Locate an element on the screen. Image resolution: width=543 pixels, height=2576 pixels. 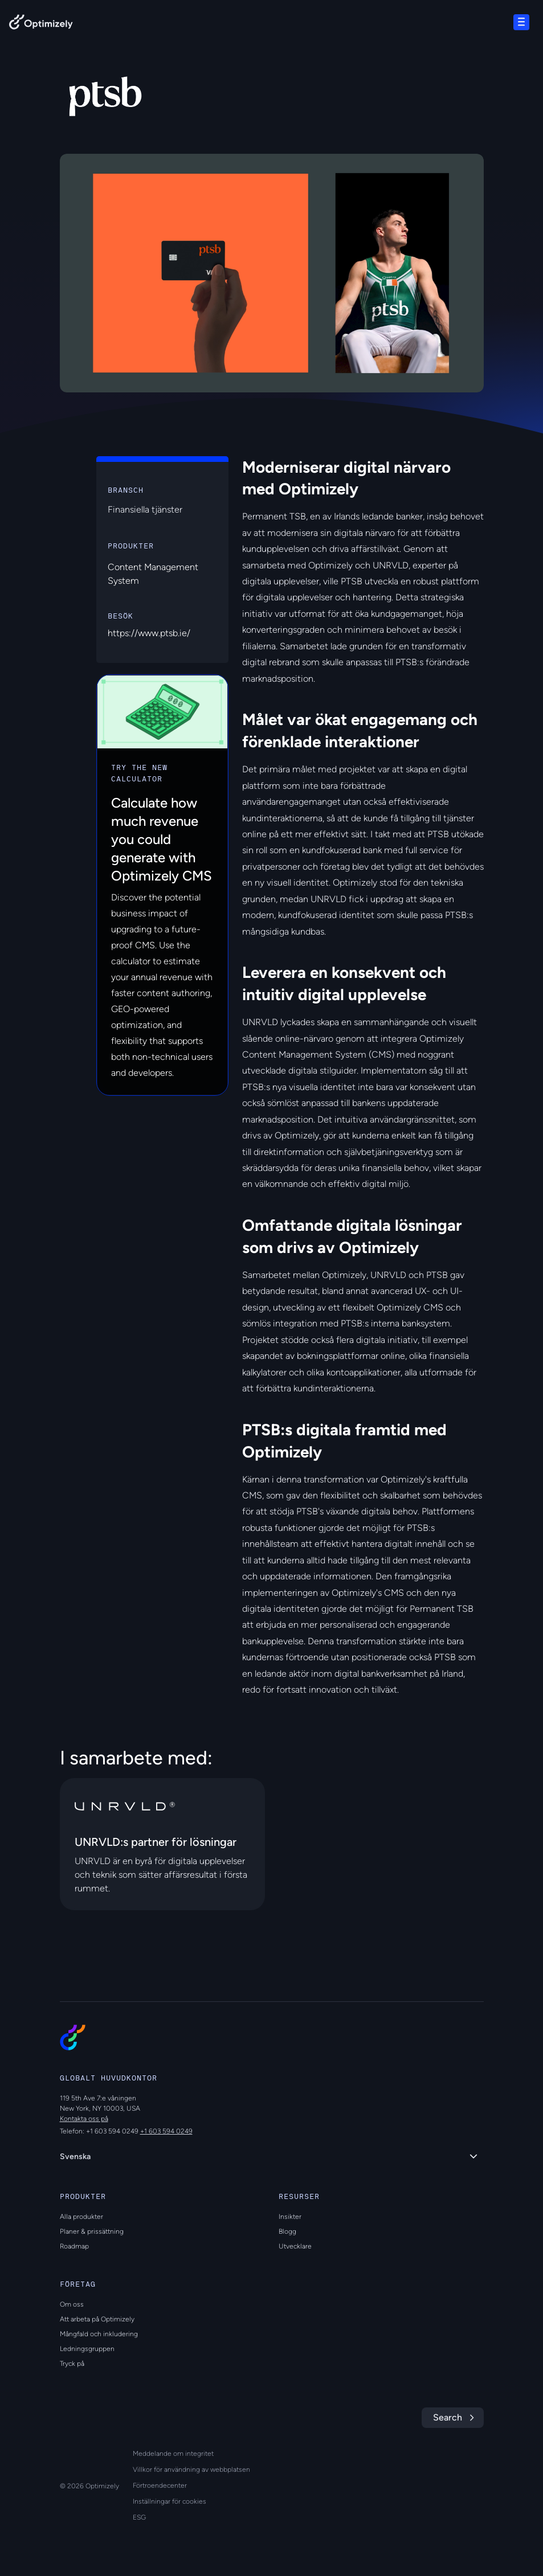
https://www.ptsb.ie/ is located at coordinates (149, 633).